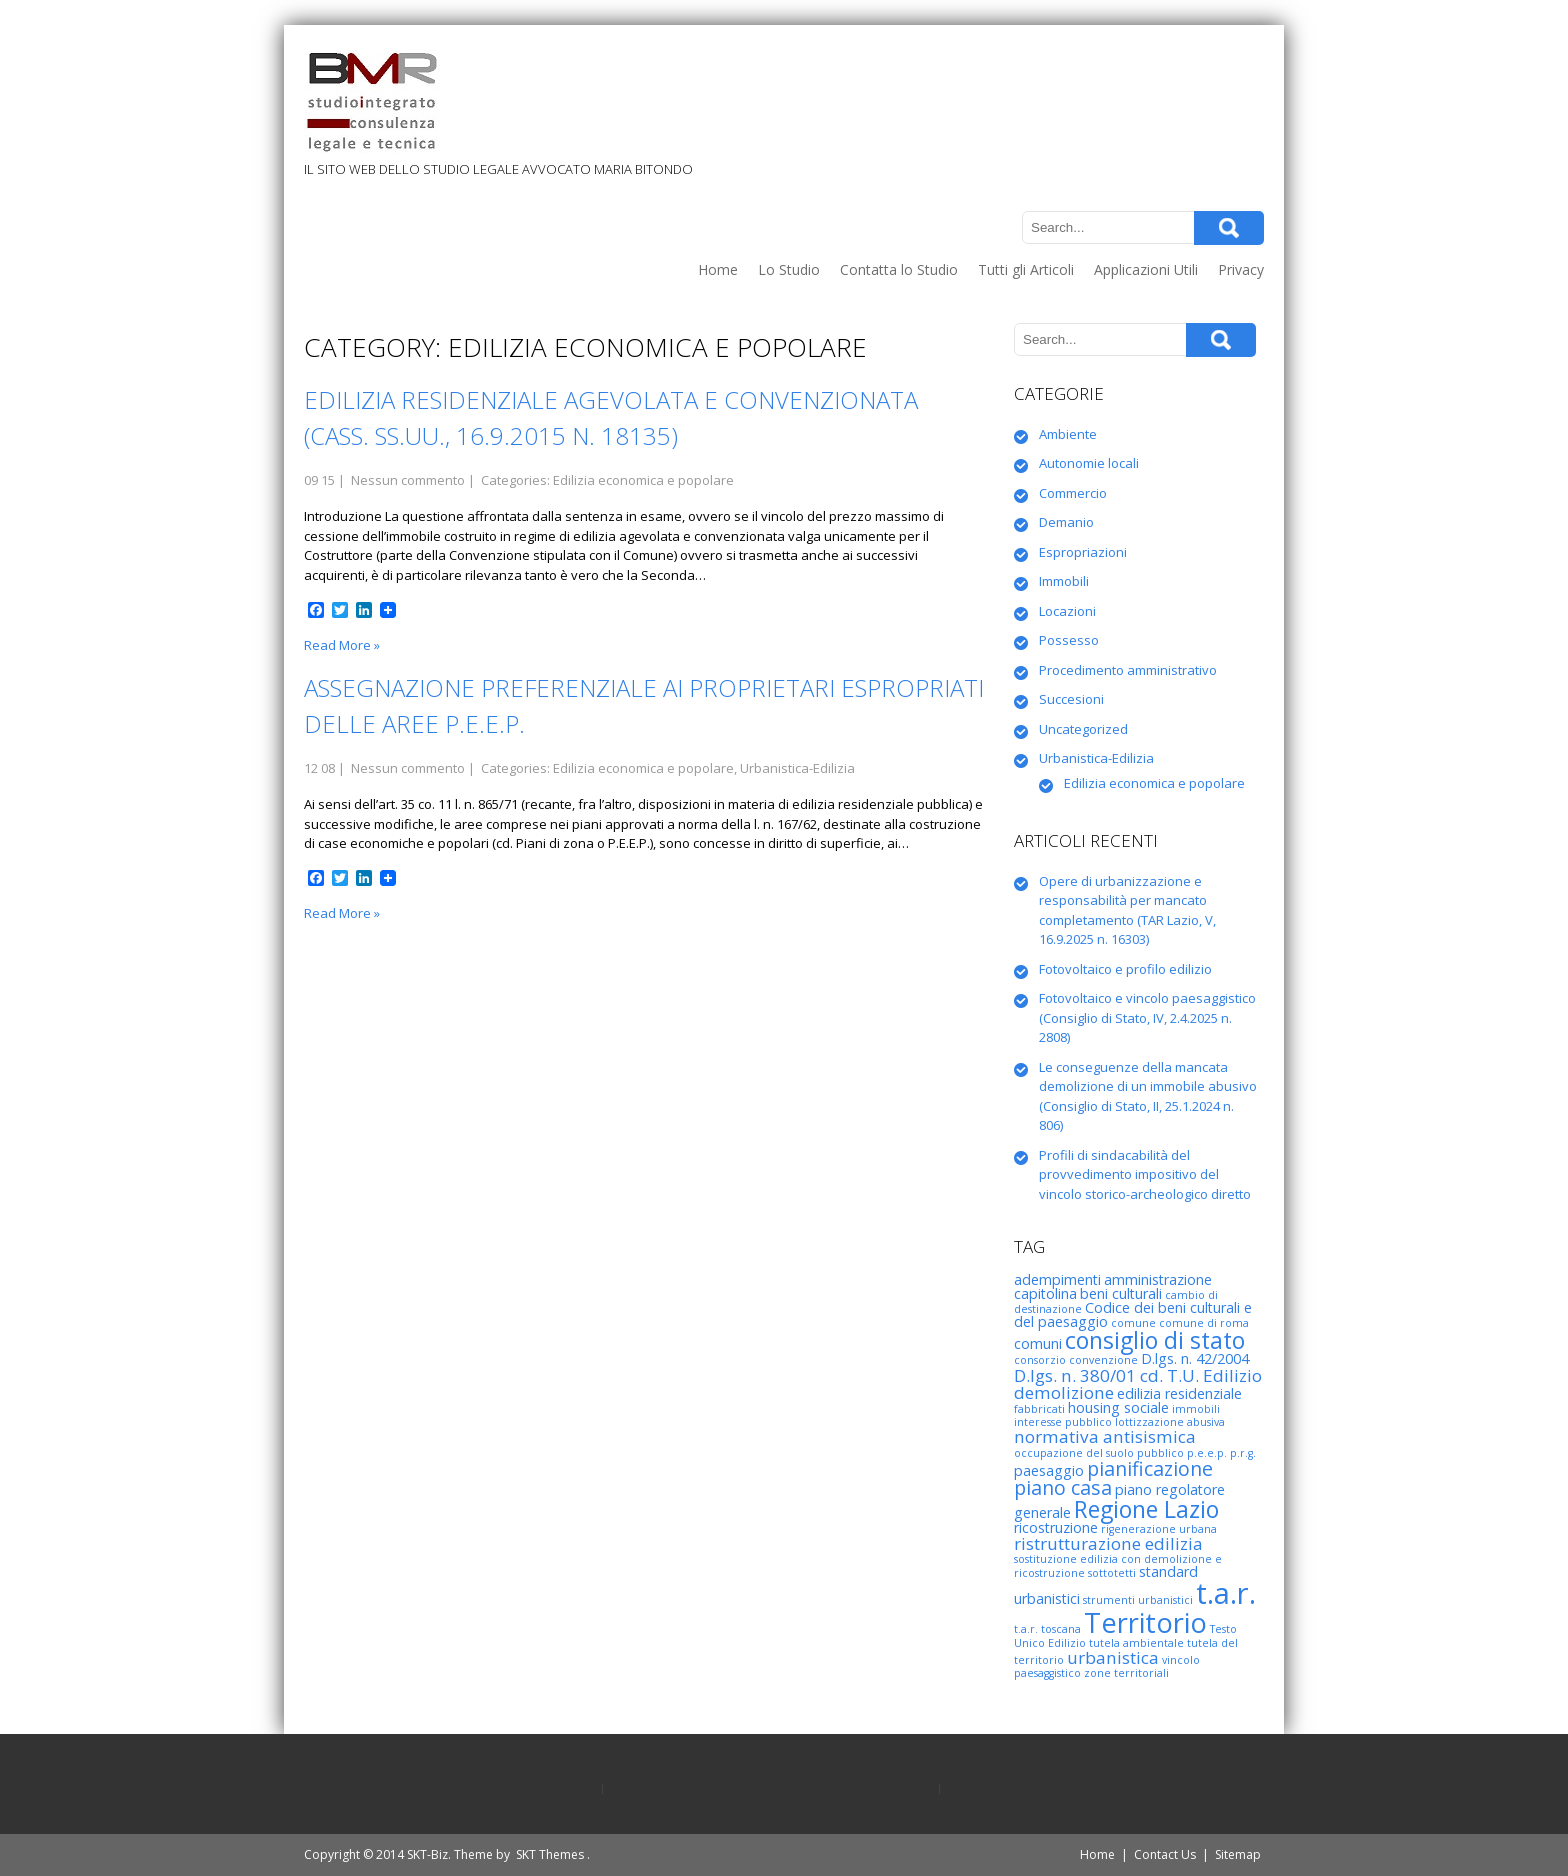 This screenshot has height=1876, width=1568. What do you see at coordinates (1063, 1487) in the screenshot?
I see `piano casa [piano casa (5 elementi)]` at bounding box center [1063, 1487].